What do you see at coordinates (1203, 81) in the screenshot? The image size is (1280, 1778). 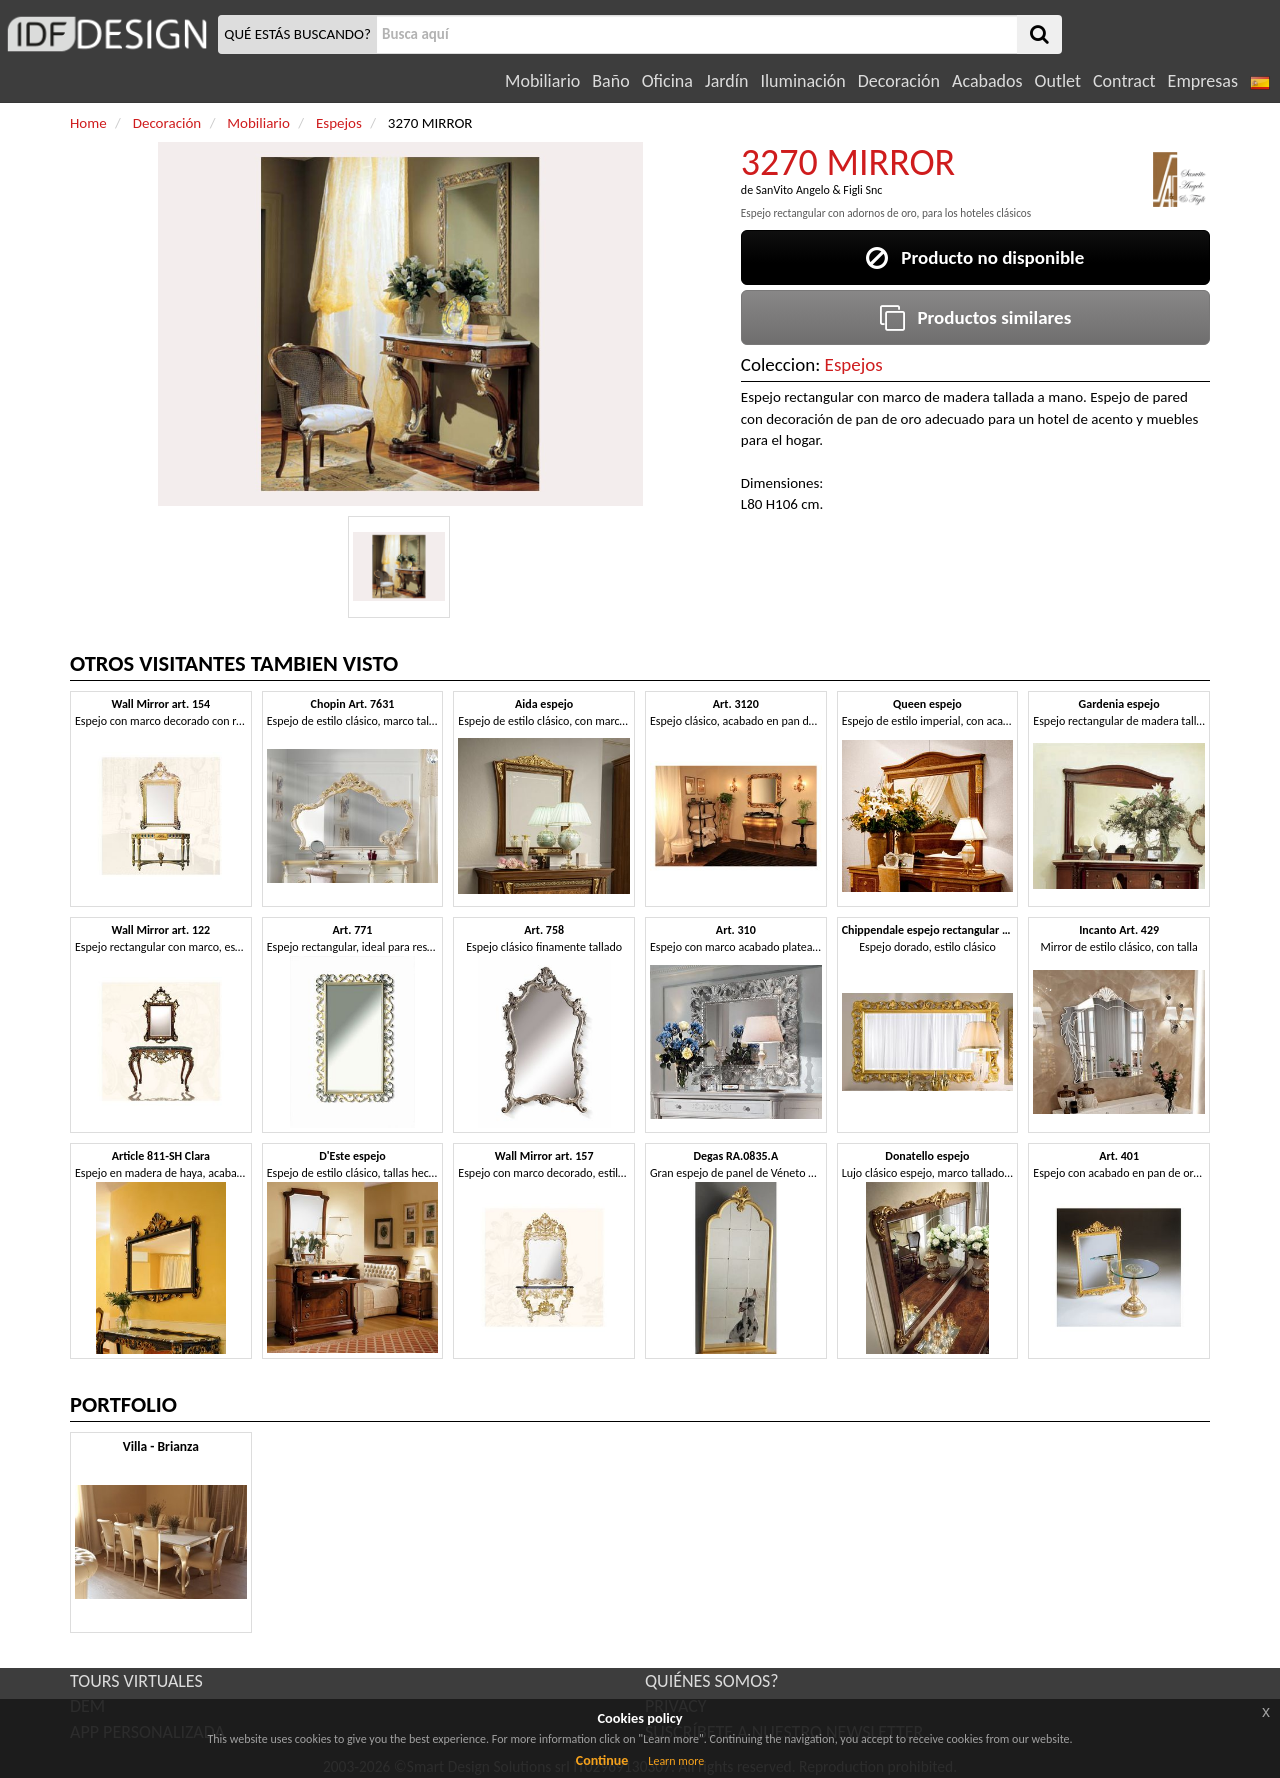 I see `Empresas` at bounding box center [1203, 81].